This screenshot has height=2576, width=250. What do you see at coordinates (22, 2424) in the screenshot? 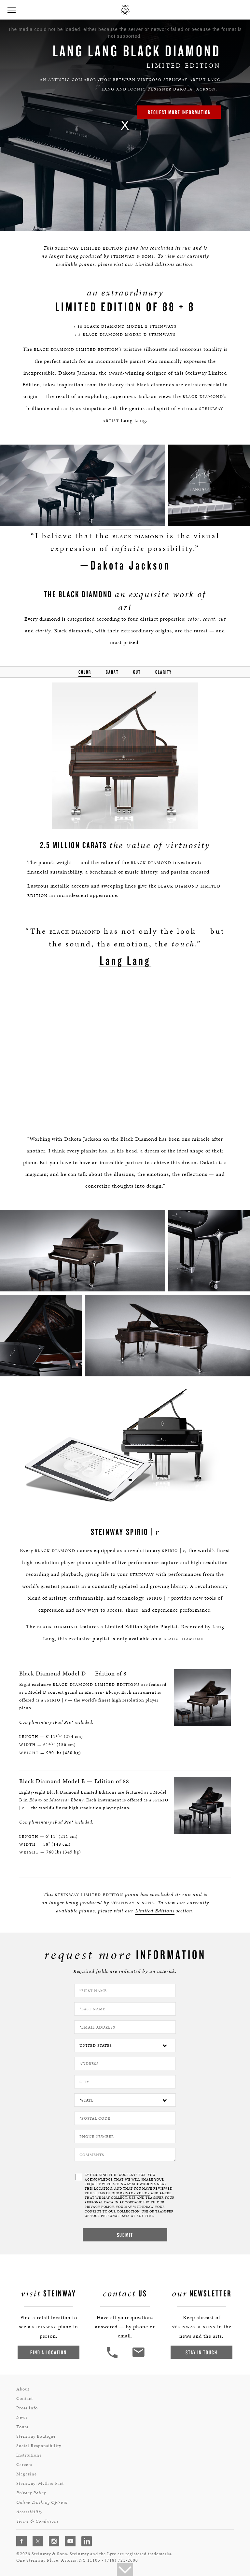
I see `Tours` at bounding box center [22, 2424].